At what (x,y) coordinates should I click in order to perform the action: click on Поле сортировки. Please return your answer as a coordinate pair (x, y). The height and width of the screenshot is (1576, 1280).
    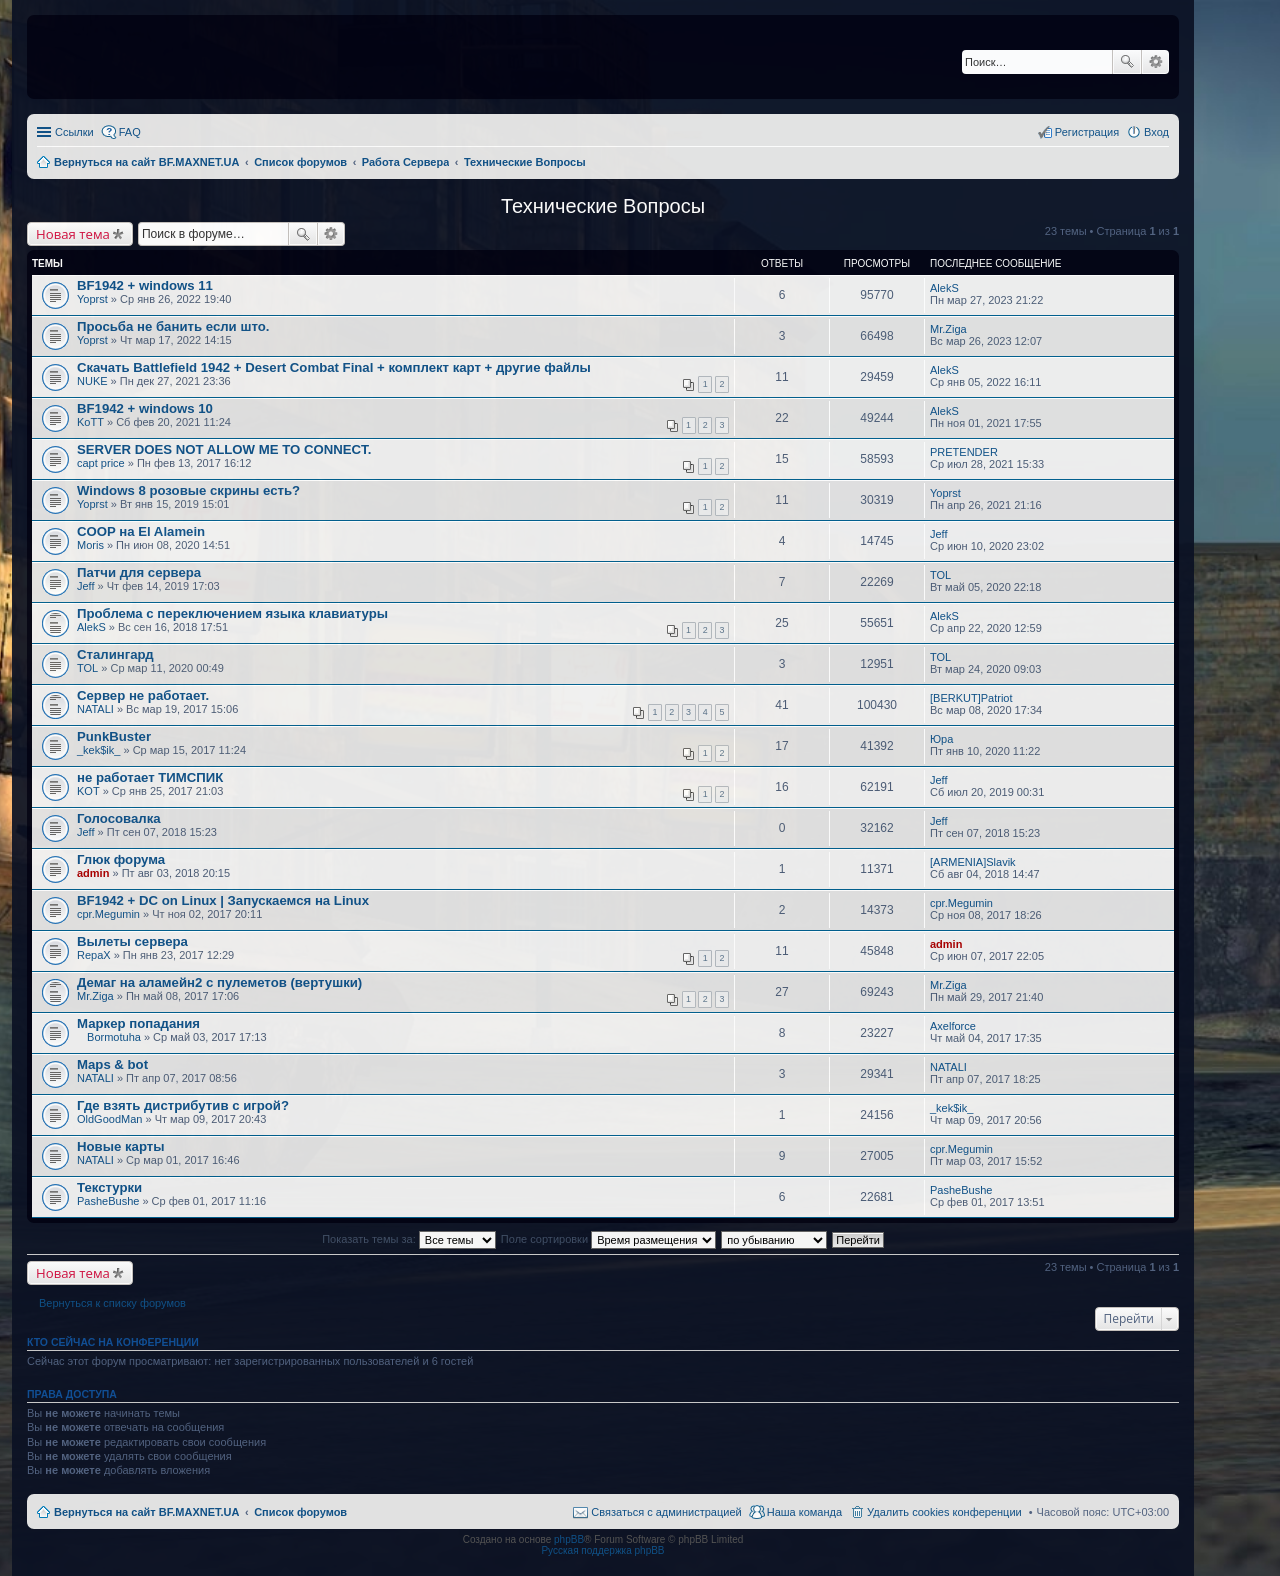
    Looking at the image, I should click on (608, 1239).